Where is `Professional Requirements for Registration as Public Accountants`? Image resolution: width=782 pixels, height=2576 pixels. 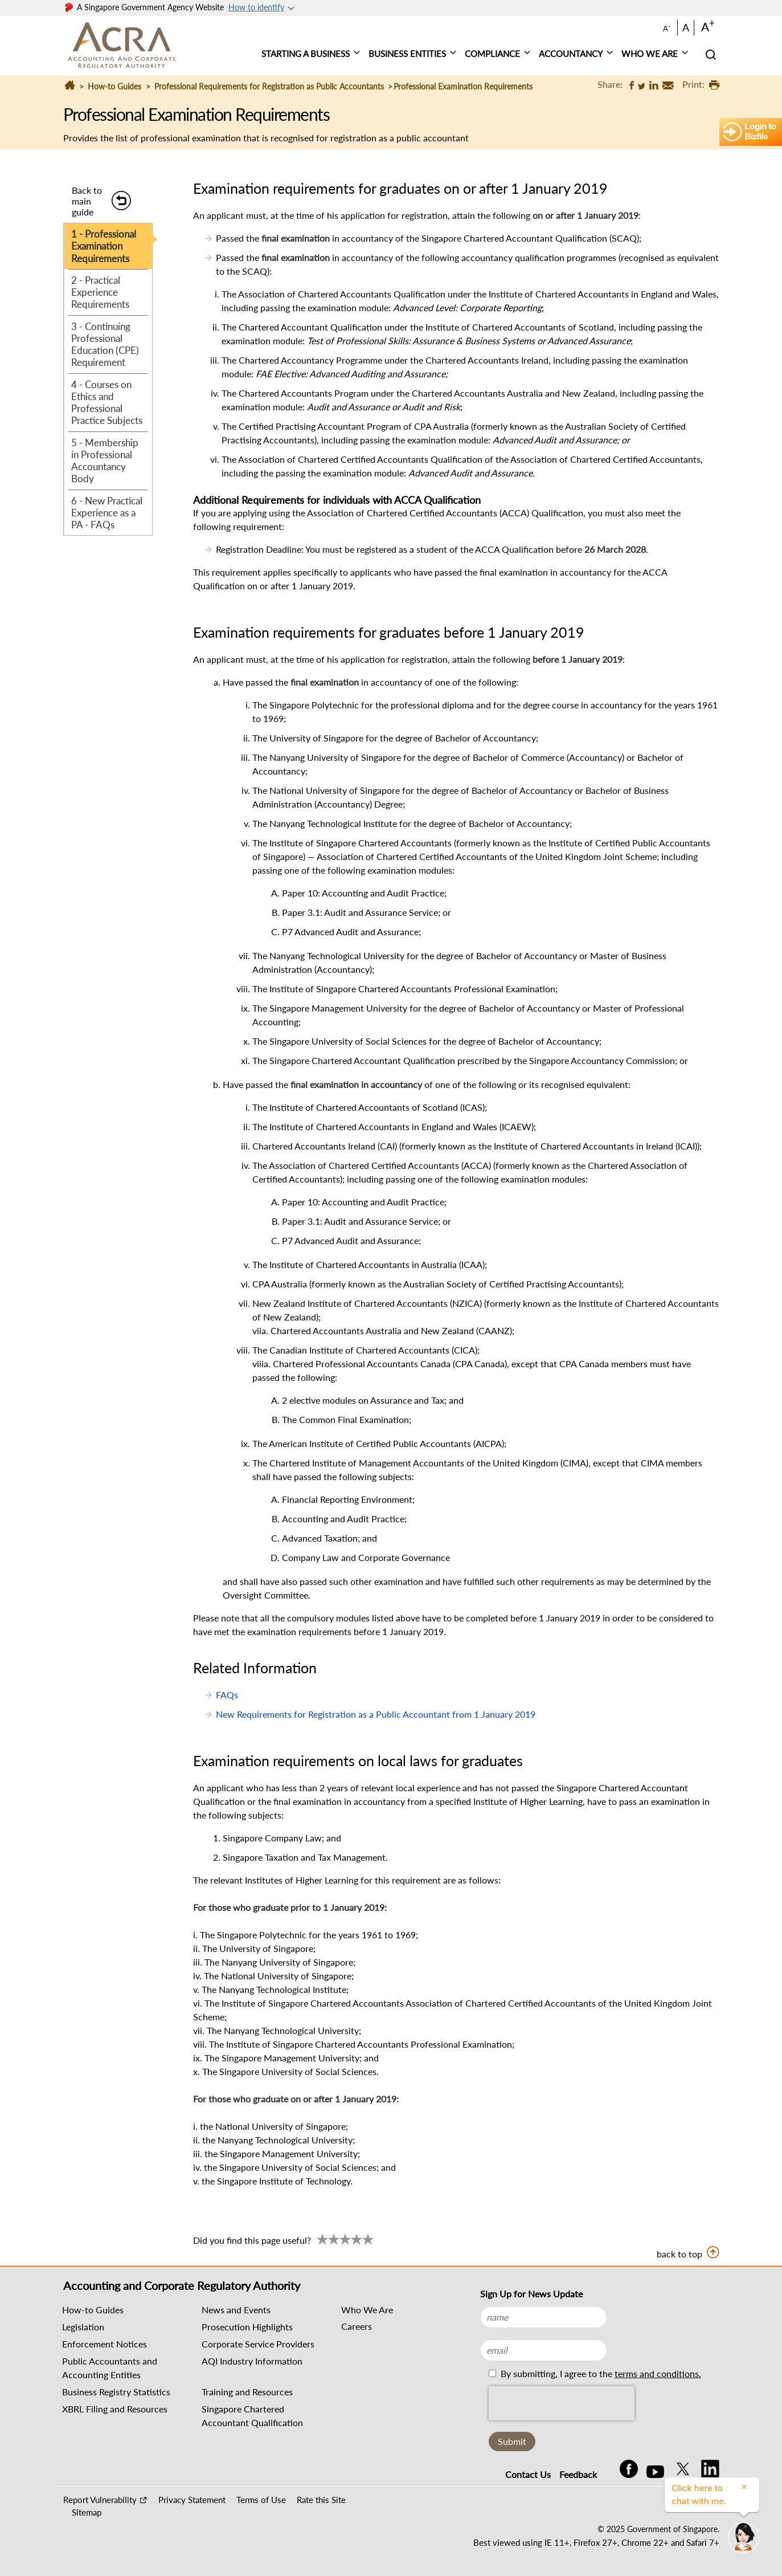
Professional Requirements for Registration as Public Accountants is located at coordinates (269, 86).